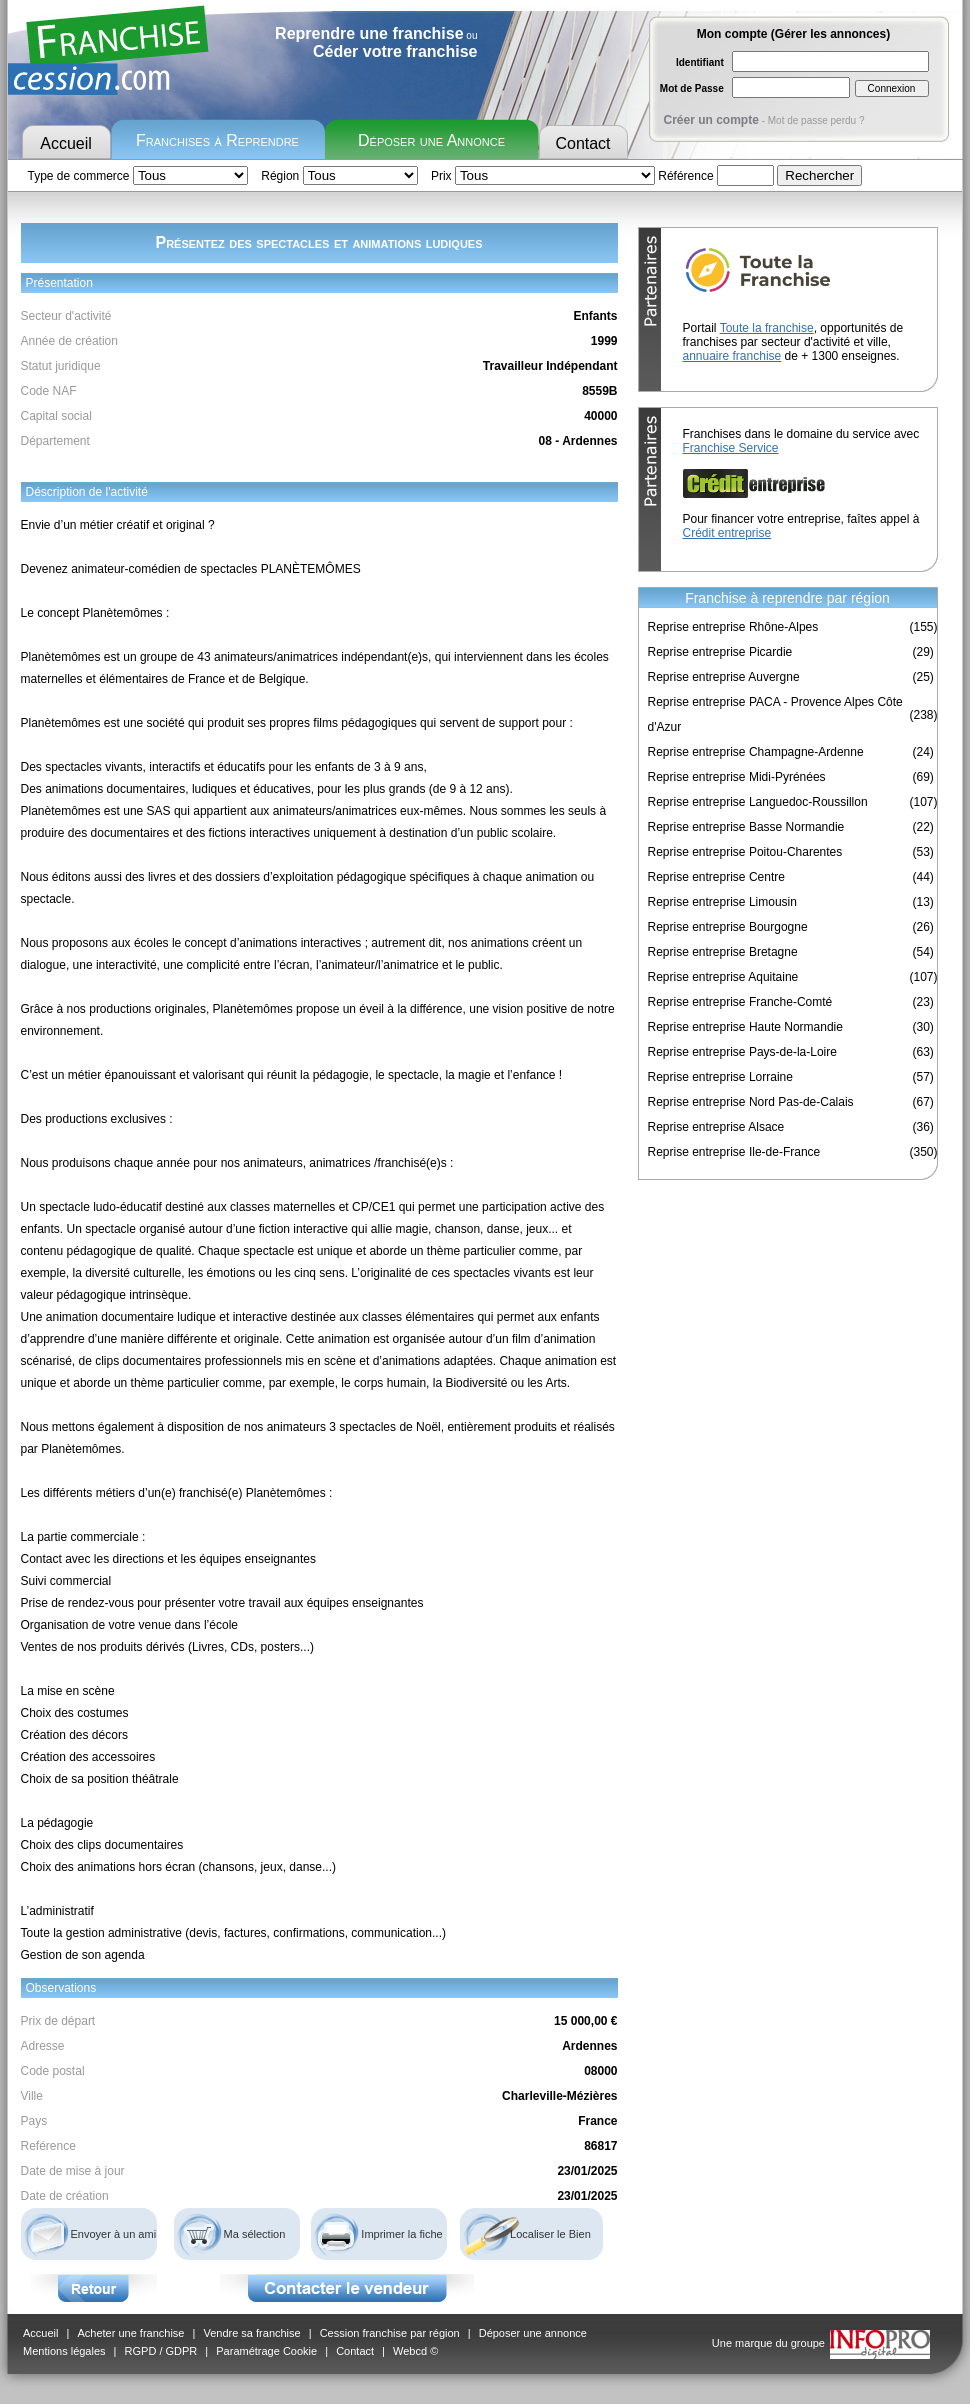  Describe the element at coordinates (217, 140) in the screenshot. I see `Franchises à Reprendre` at that location.